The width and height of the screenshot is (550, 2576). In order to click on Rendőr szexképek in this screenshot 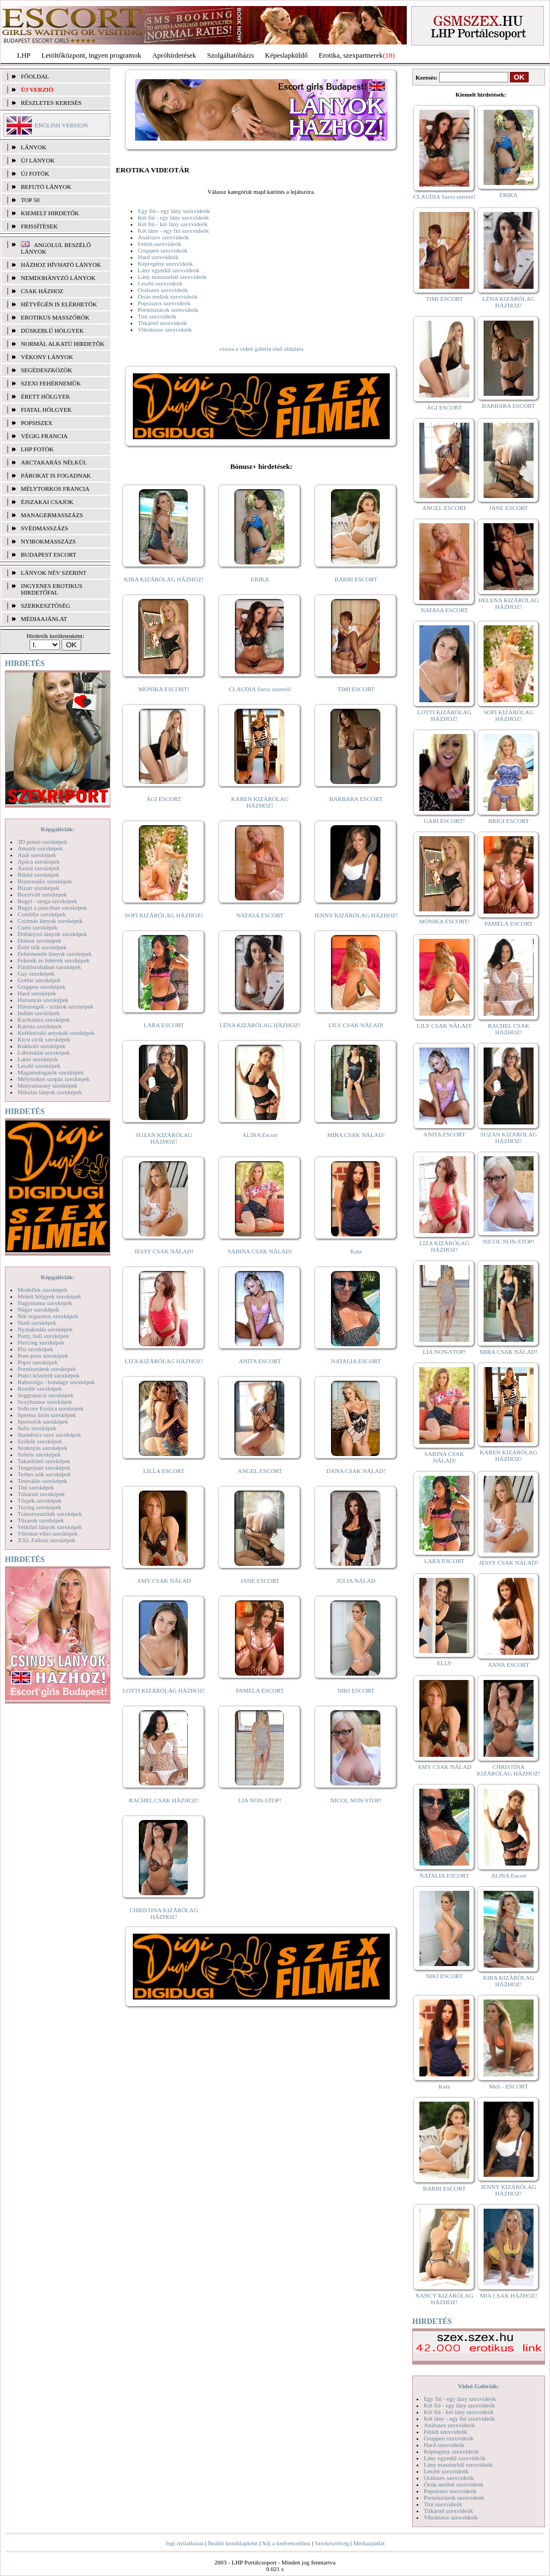, I will do `click(40, 1388)`.